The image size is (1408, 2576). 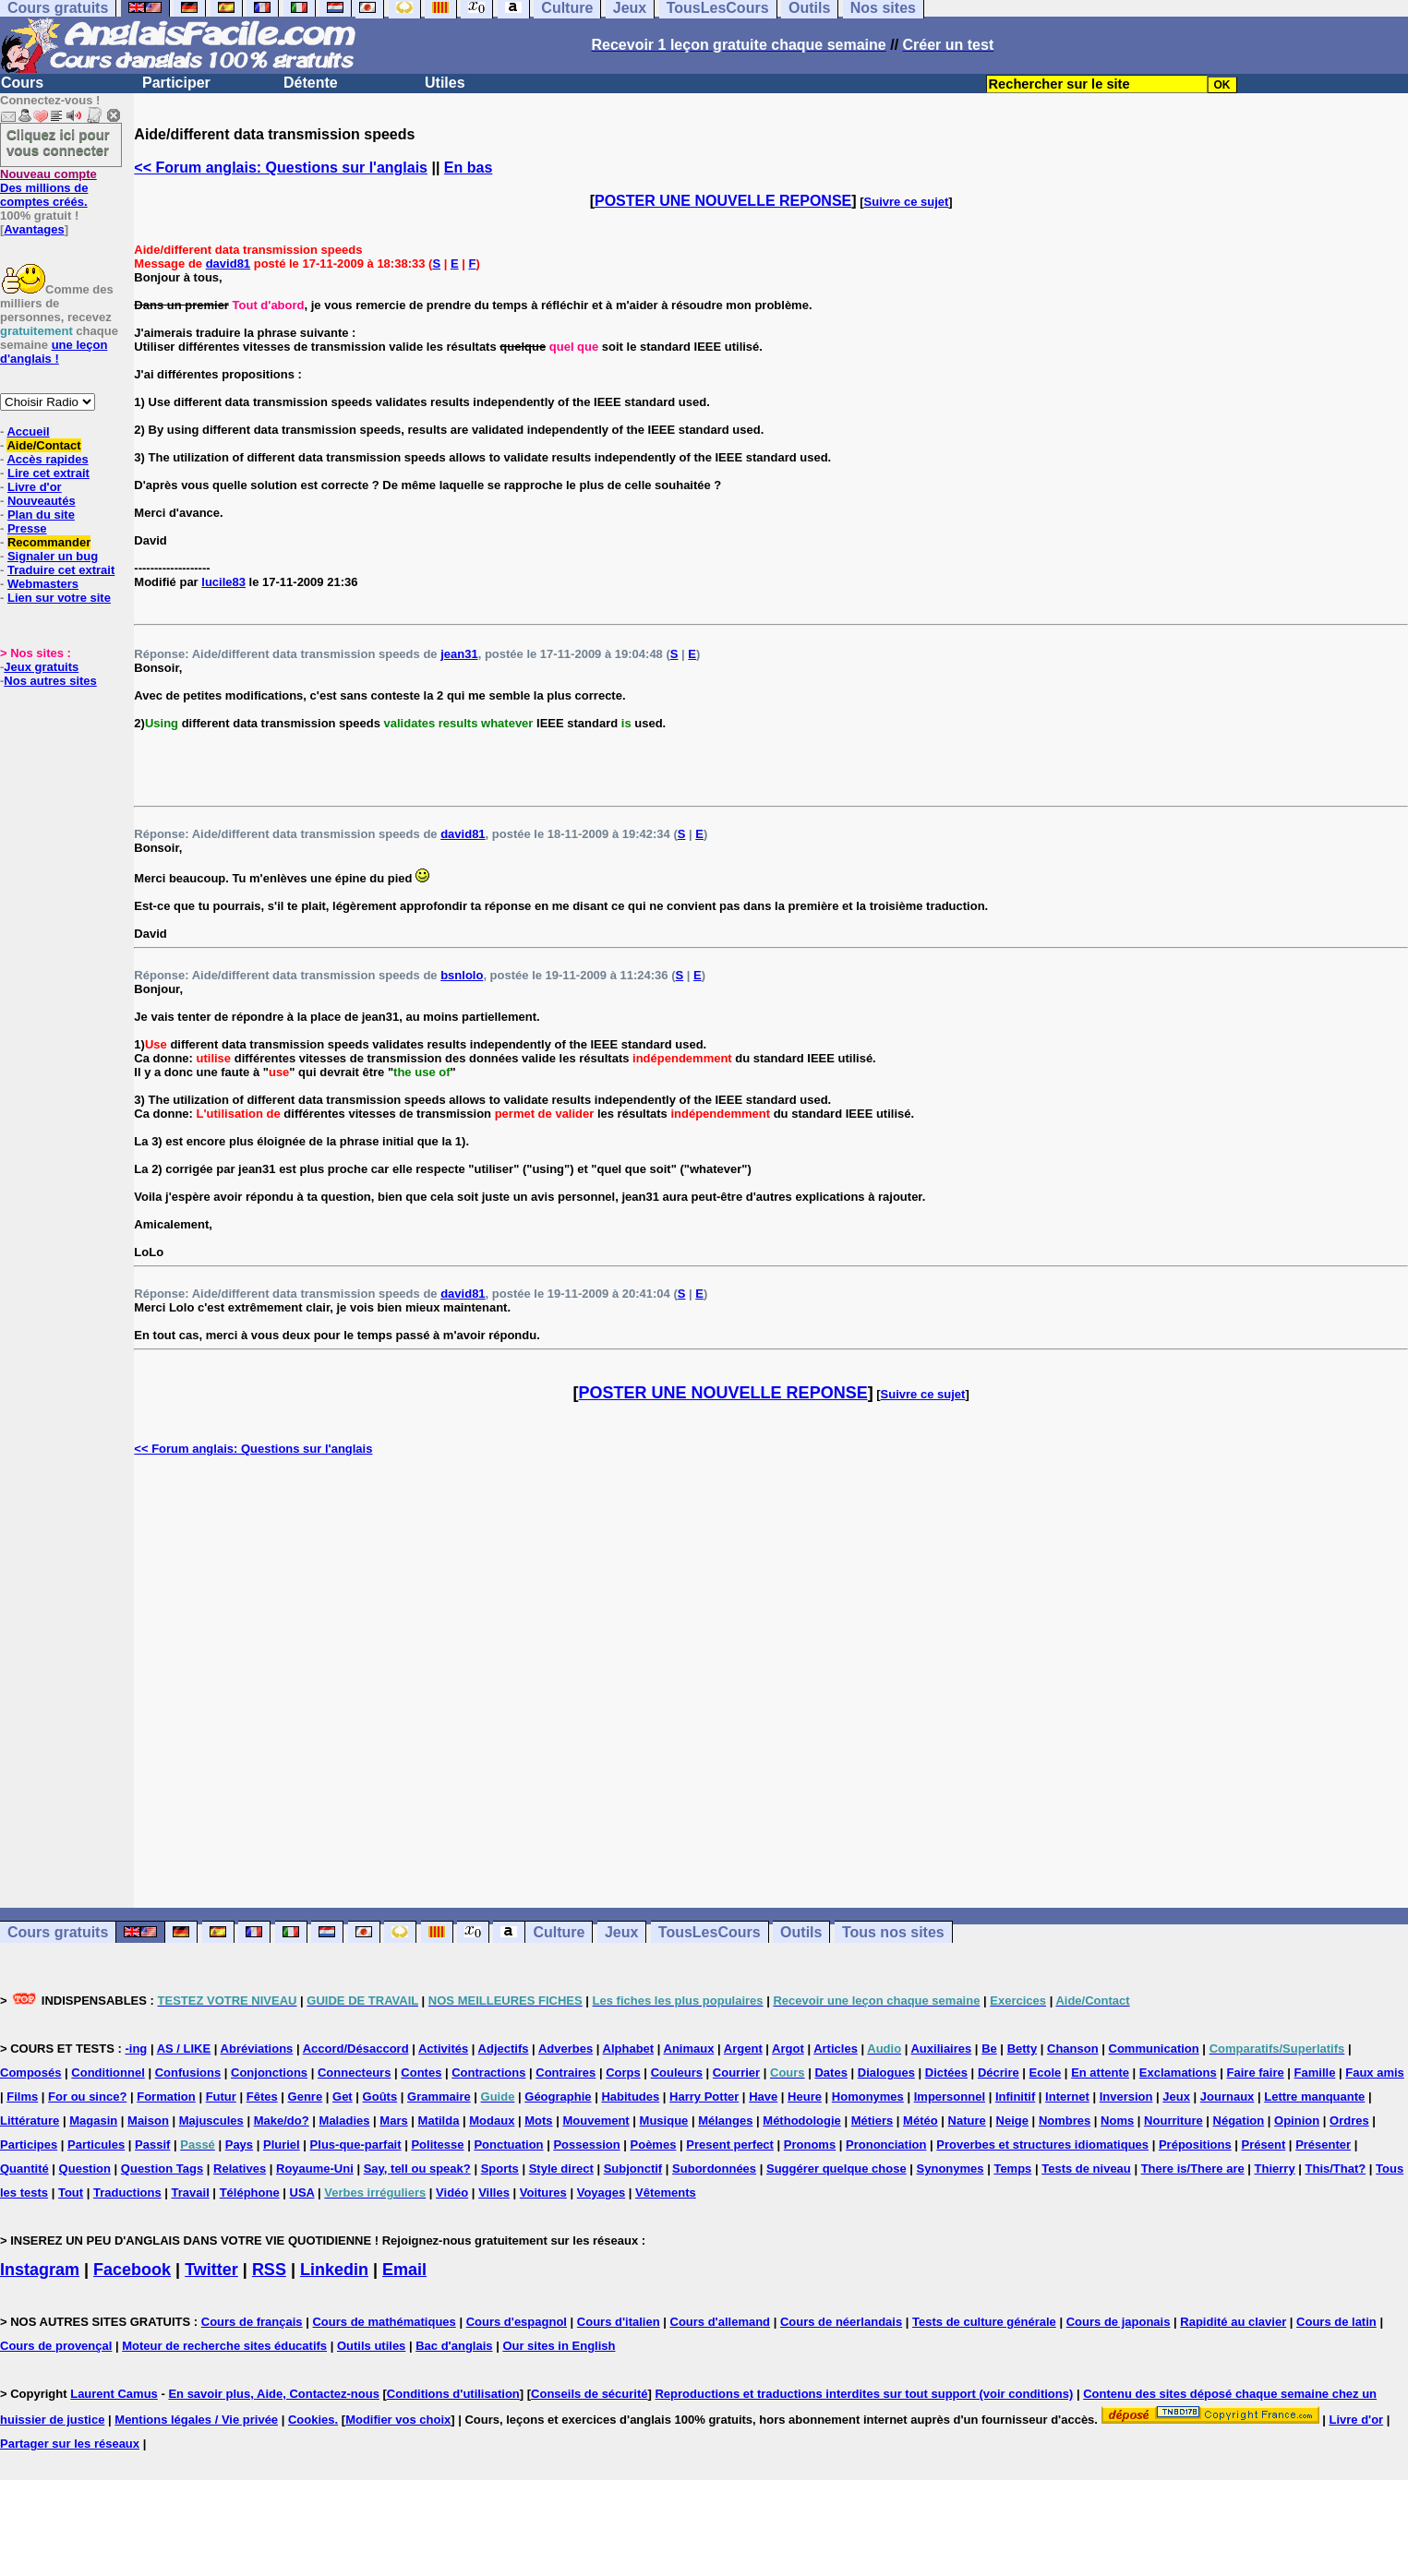 What do you see at coordinates (491, 2120) in the screenshot?
I see `Modaux` at bounding box center [491, 2120].